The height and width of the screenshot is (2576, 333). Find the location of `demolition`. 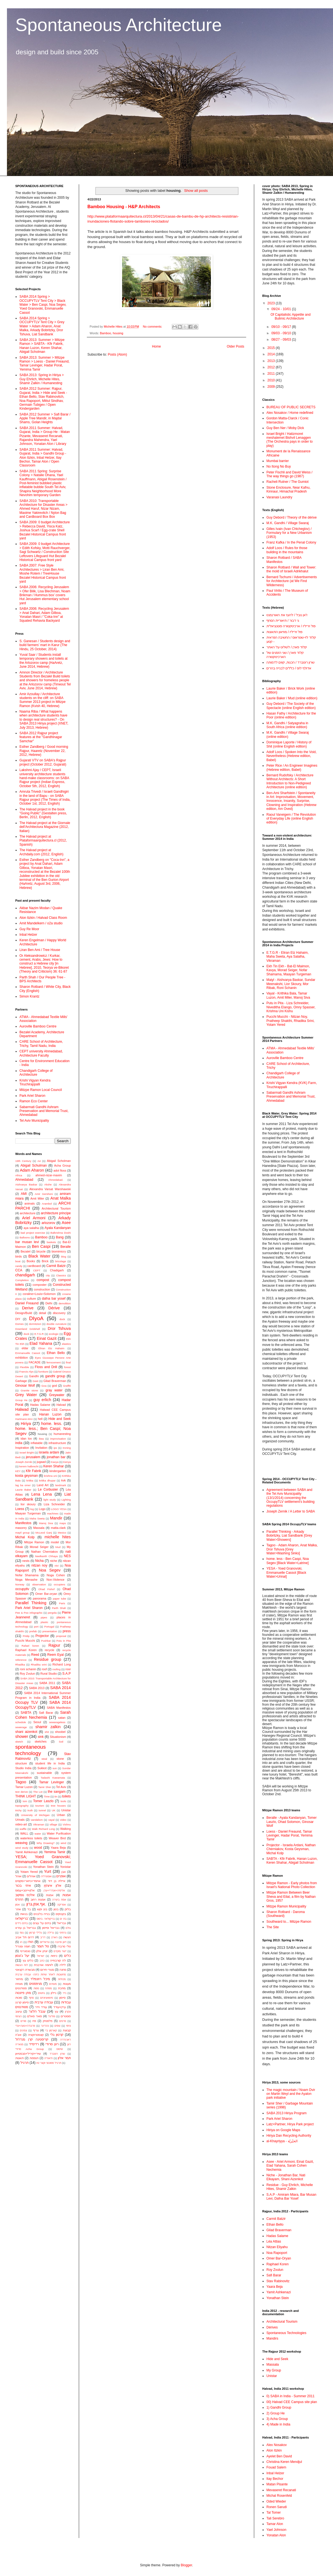

demolition is located at coordinates (65, 1303).